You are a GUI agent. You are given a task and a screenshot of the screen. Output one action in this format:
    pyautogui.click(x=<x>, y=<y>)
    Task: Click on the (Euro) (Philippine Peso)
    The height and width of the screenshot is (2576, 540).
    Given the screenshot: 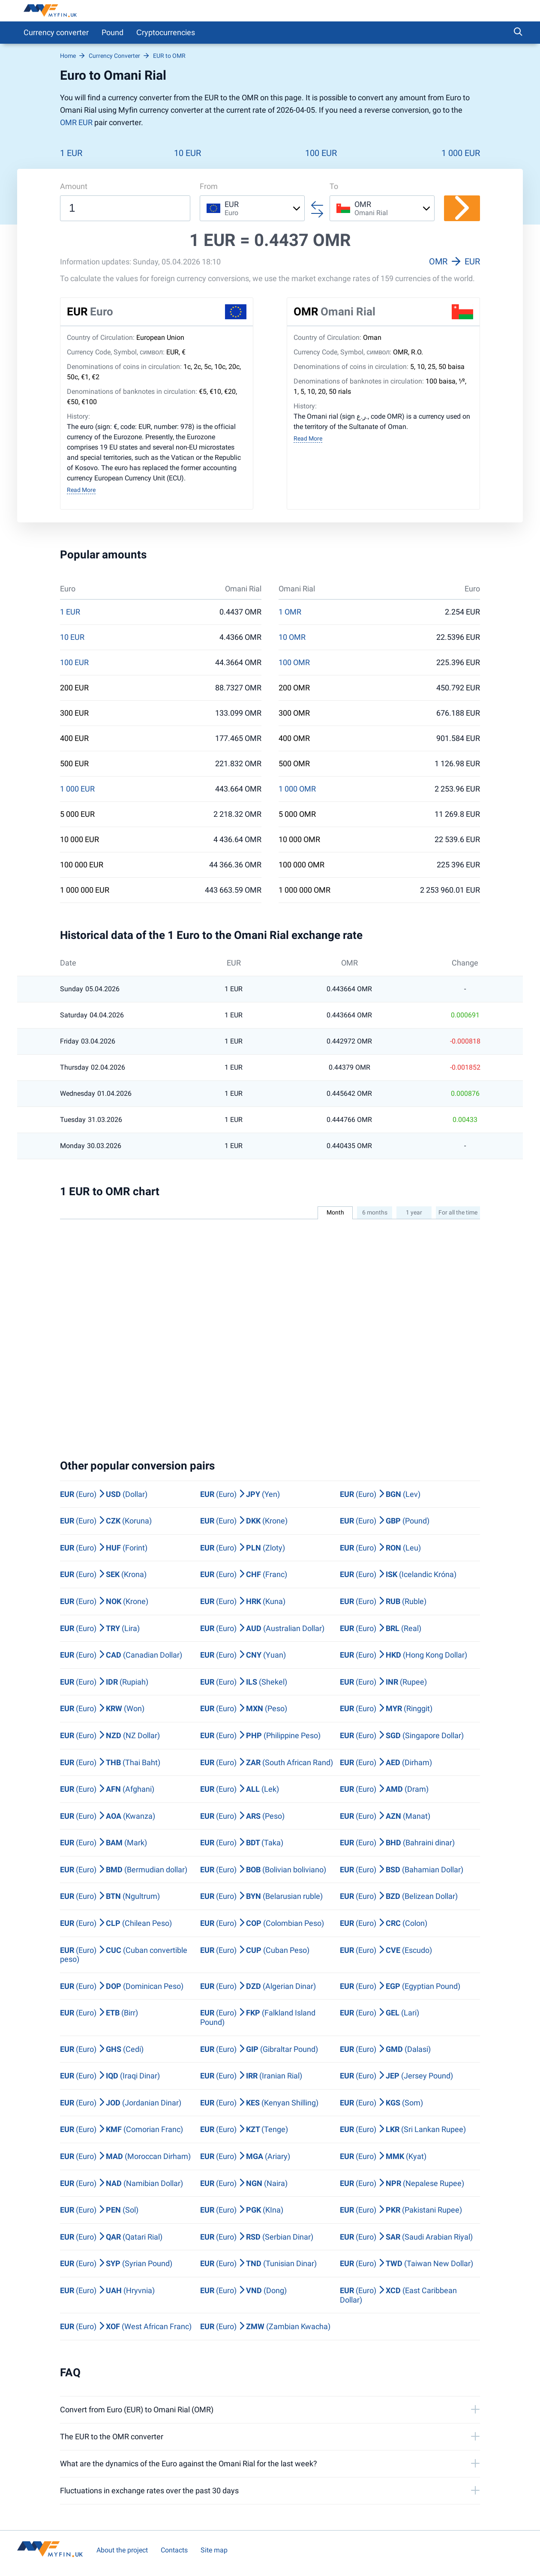 What is the action you would take?
    pyautogui.click(x=260, y=1735)
    